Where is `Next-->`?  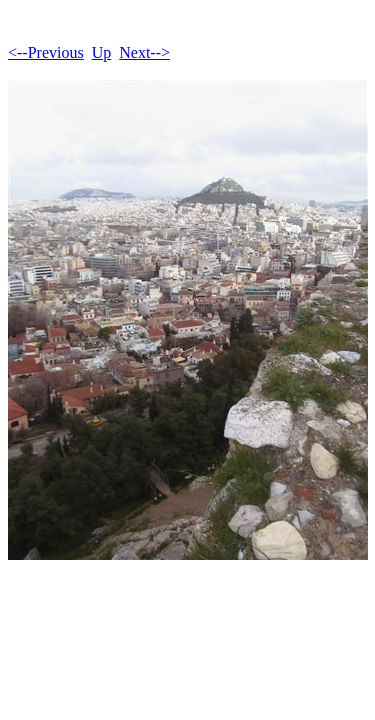 Next--> is located at coordinates (144, 52).